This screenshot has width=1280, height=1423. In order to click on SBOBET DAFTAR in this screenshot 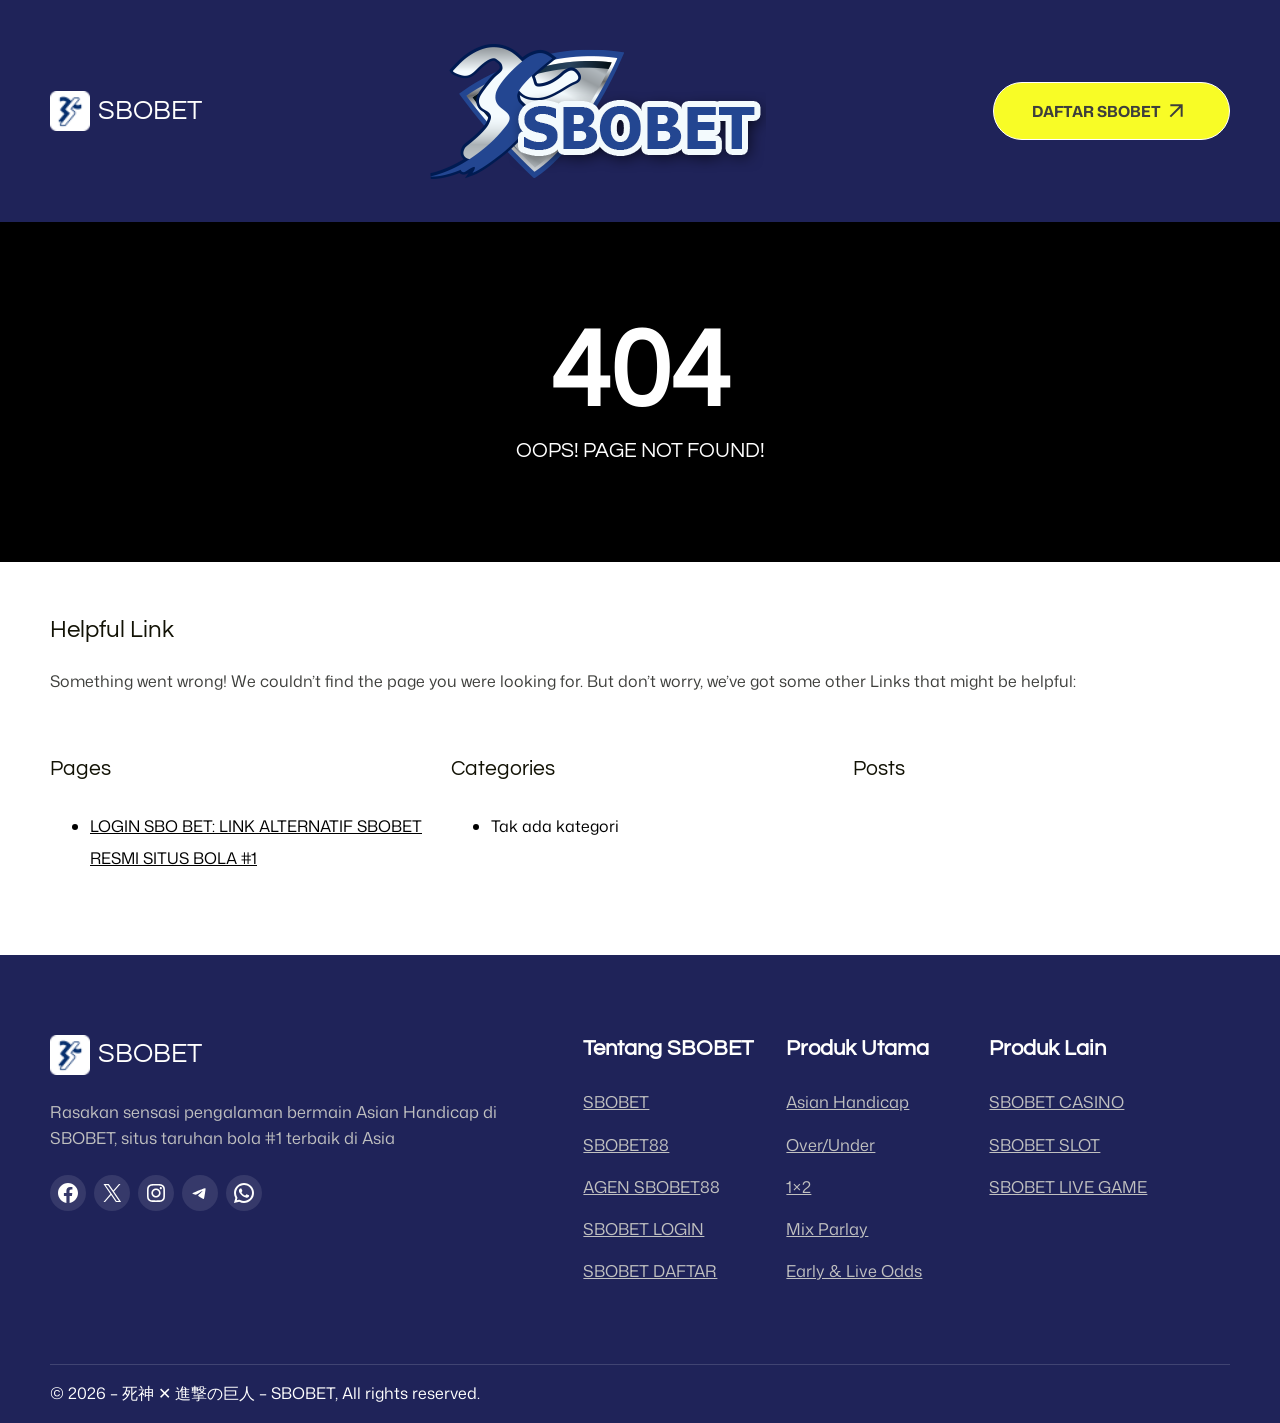, I will do `click(650, 1270)`.